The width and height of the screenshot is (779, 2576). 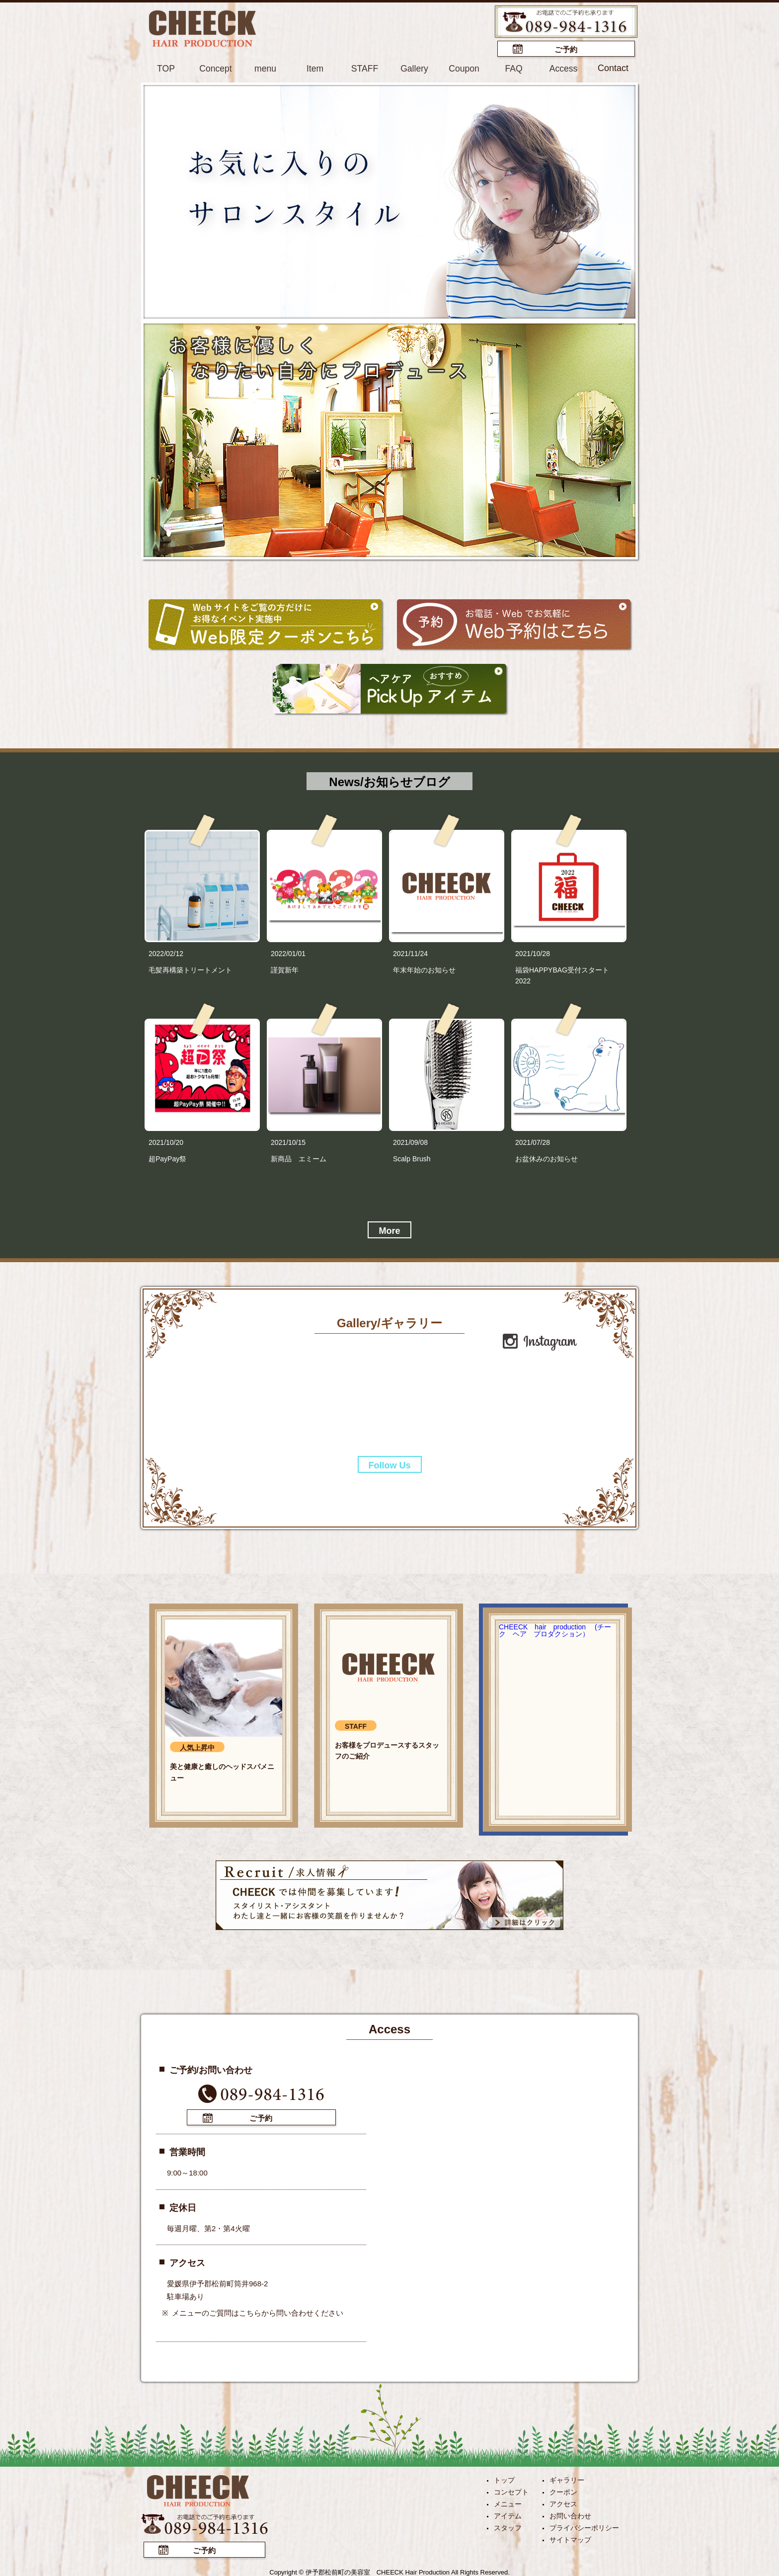 What do you see at coordinates (563, 2491) in the screenshot?
I see `クーポン` at bounding box center [563, 2491].